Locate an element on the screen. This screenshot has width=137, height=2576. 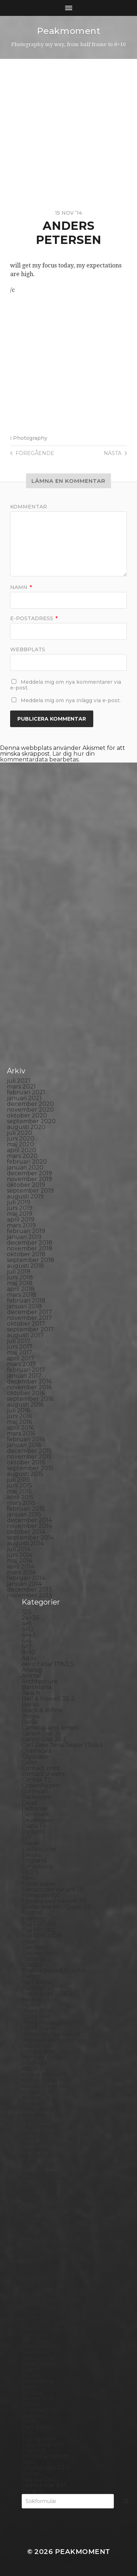
augusti 2014 is located at coordinates (25, 1543).